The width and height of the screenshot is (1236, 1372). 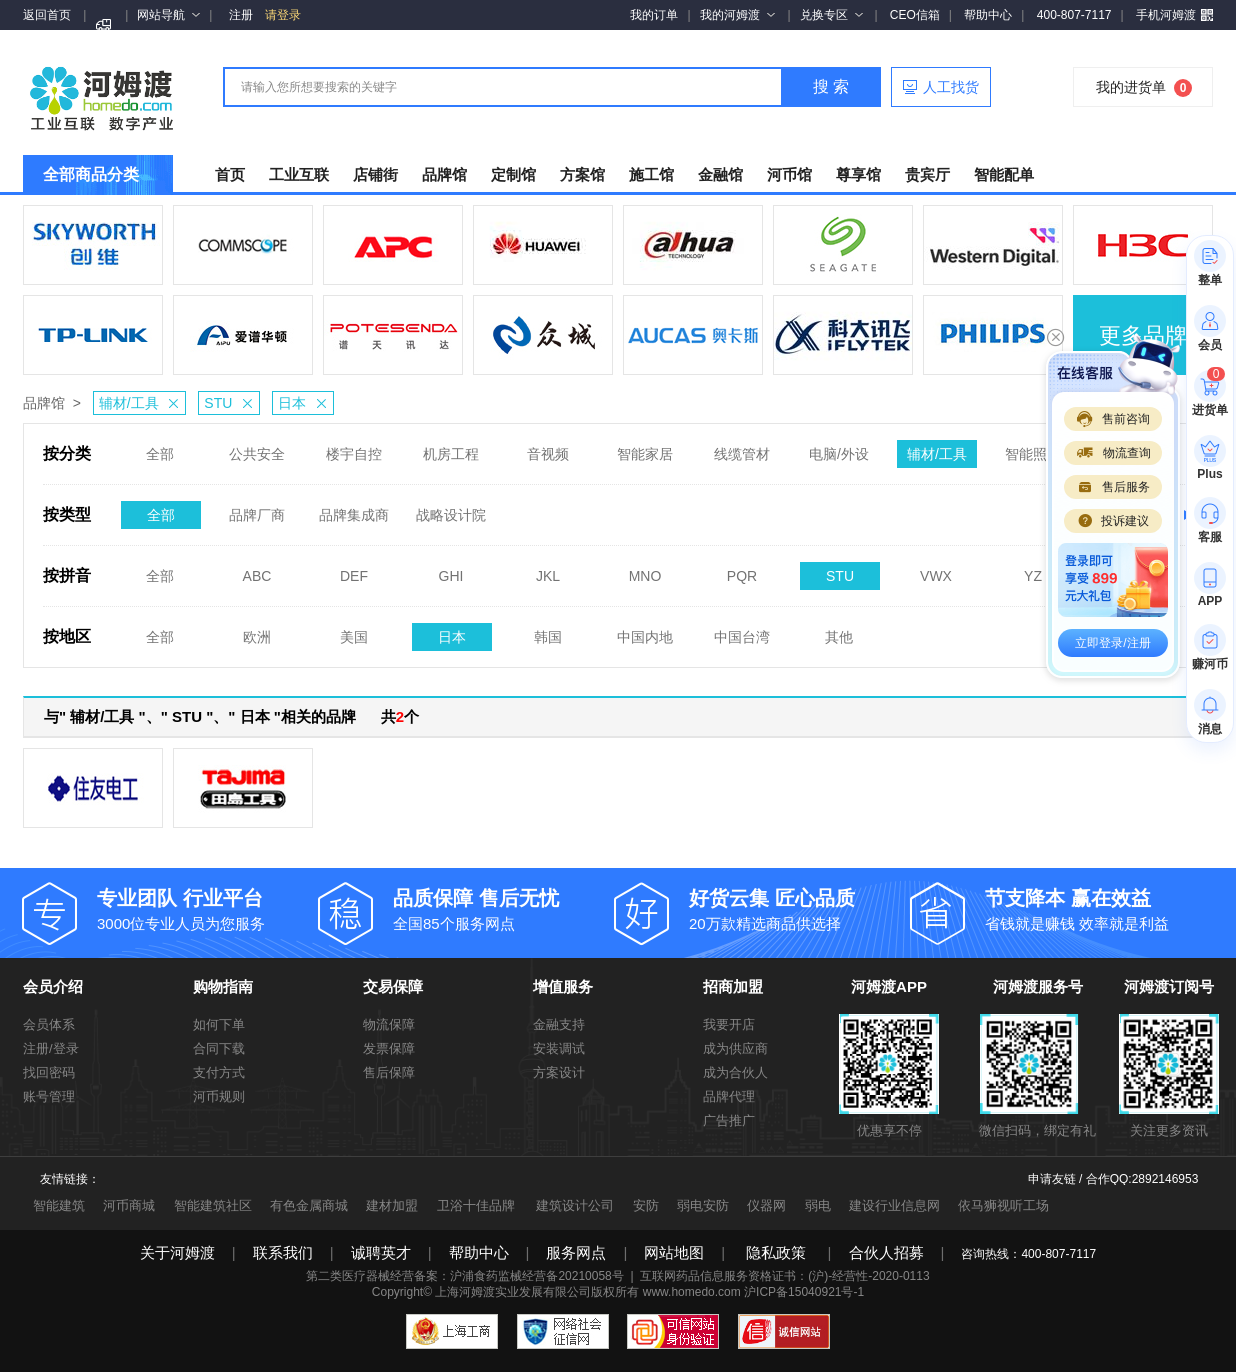 I want to click on 安防, so click(x=646, y=1205).